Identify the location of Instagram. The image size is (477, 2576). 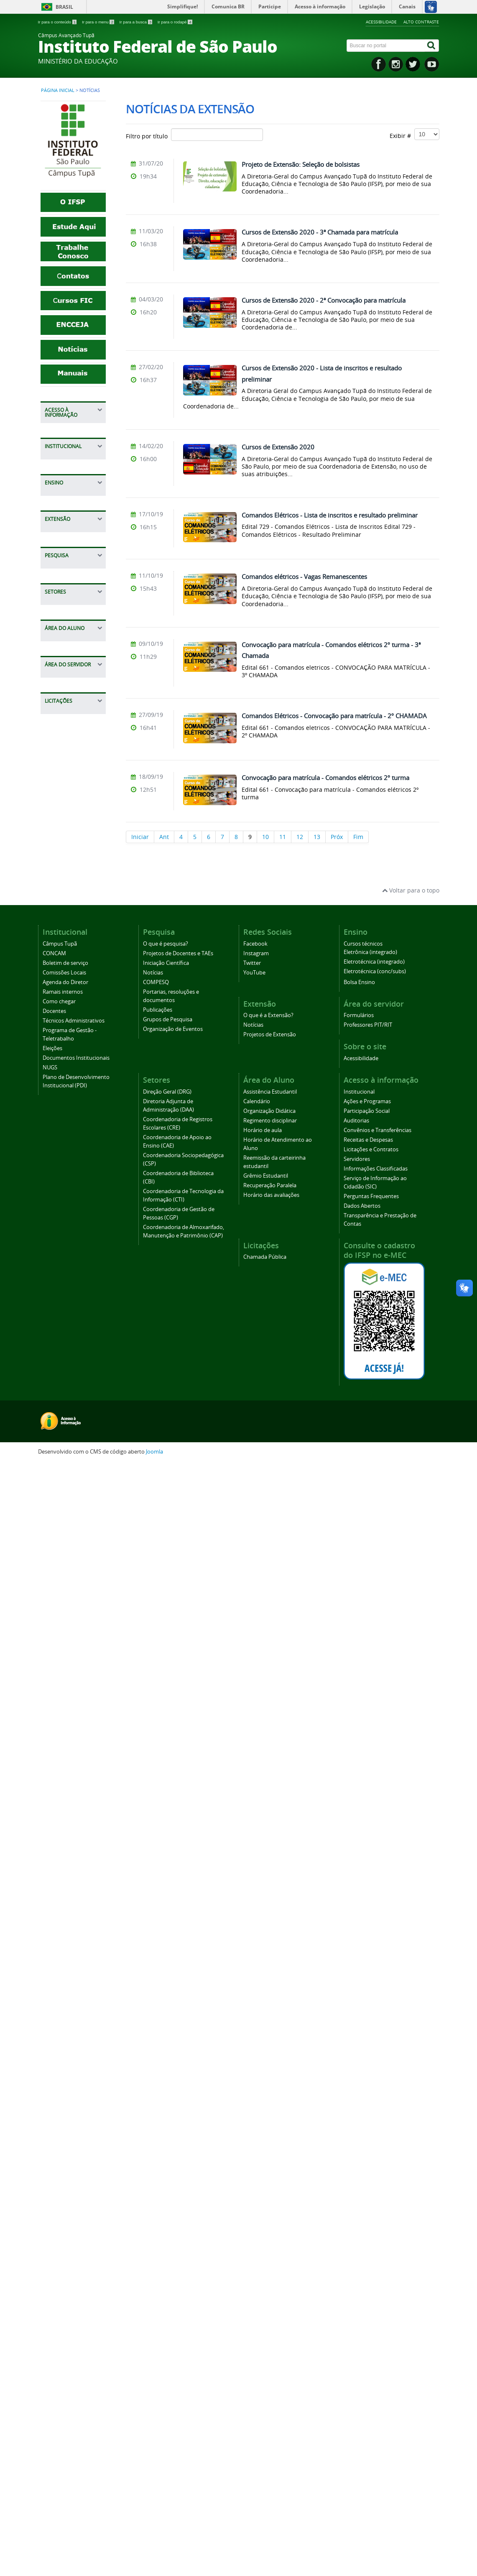
(256, 2065).